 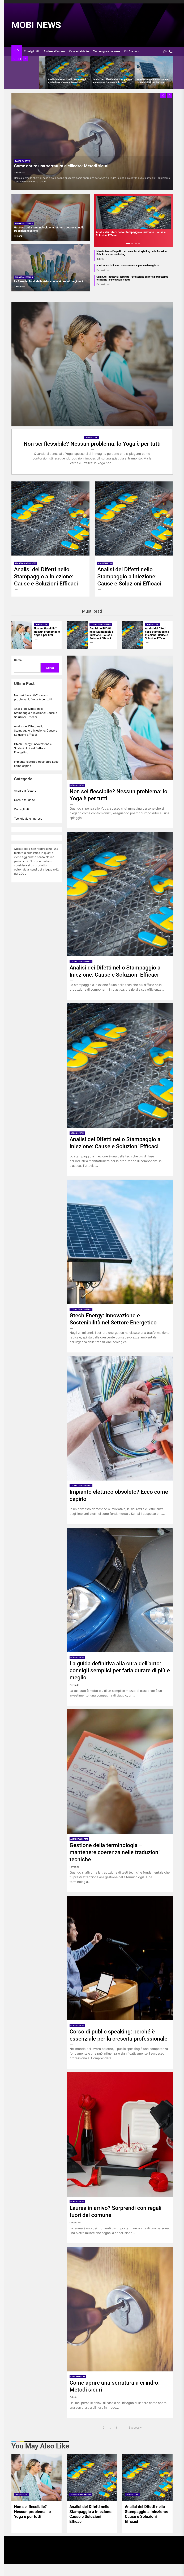 I want to click on [Analisi dei Difetti nello Stampaggio a Iniezione: Cause e Soluzioni Efficaci], so click(x=106, y=72).